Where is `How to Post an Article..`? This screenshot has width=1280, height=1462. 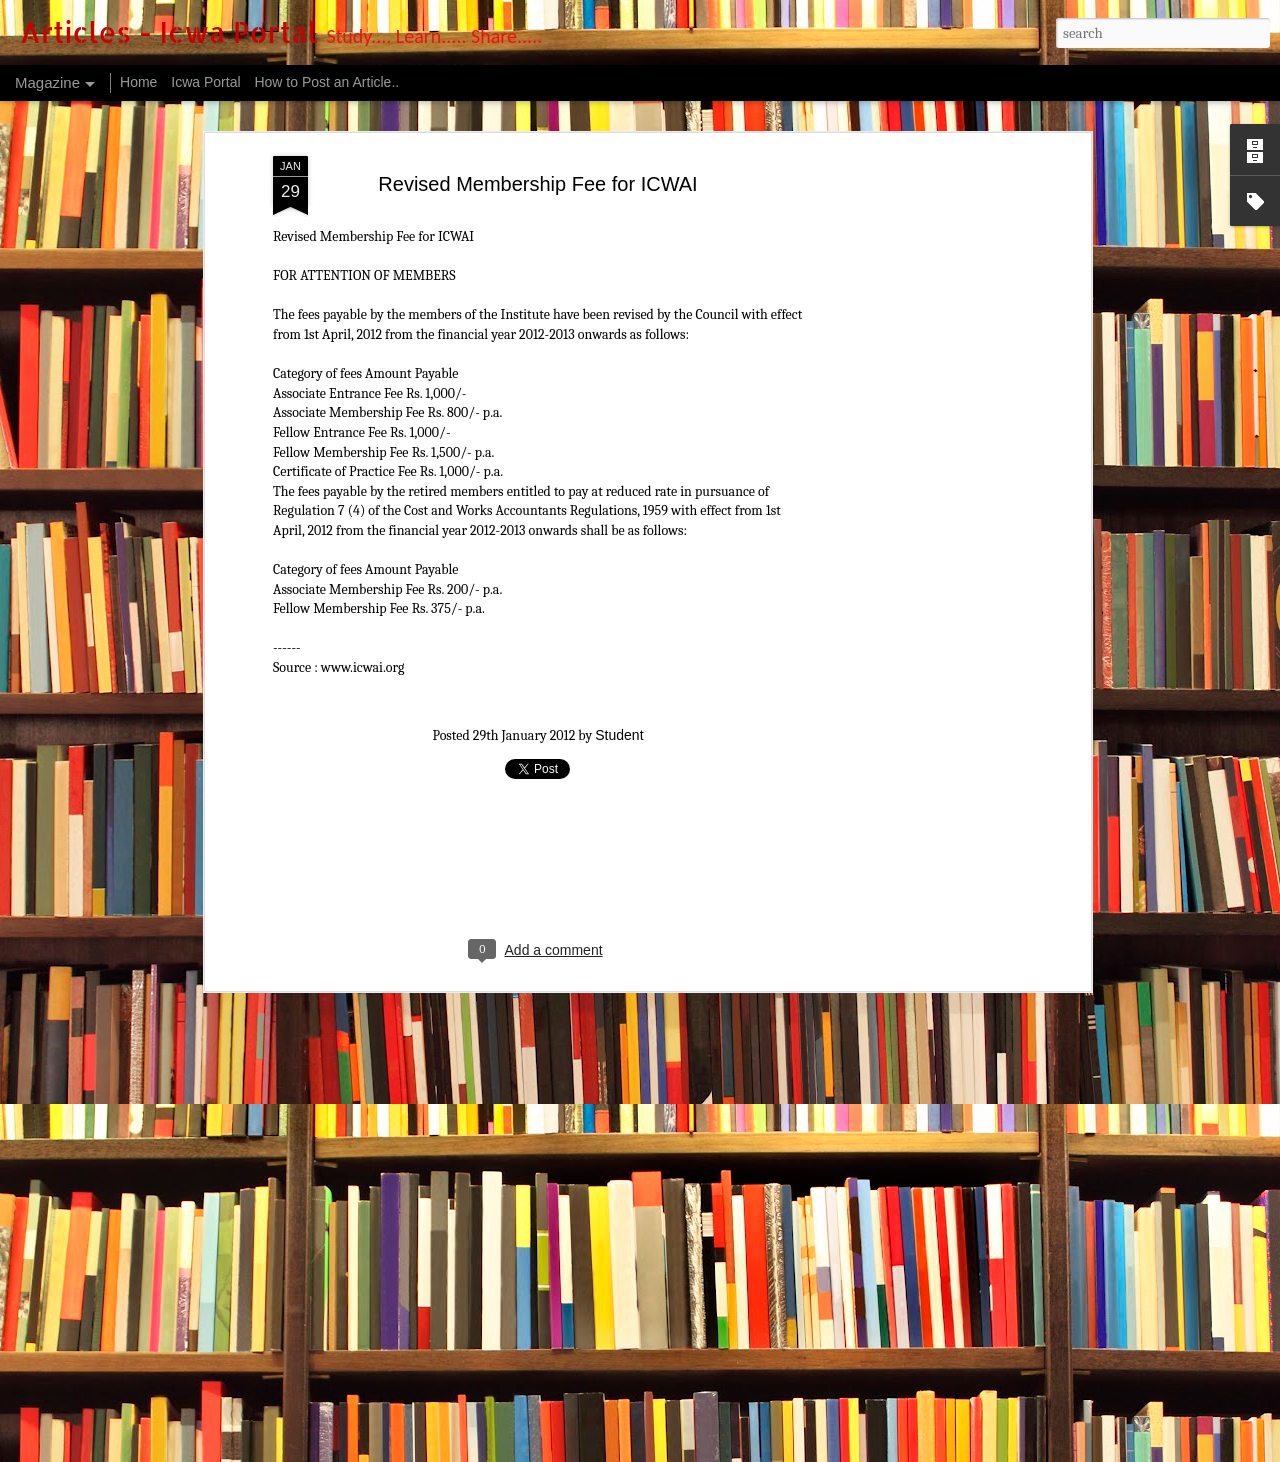 How to Post an Article.. is located at coordinates (326, 82).